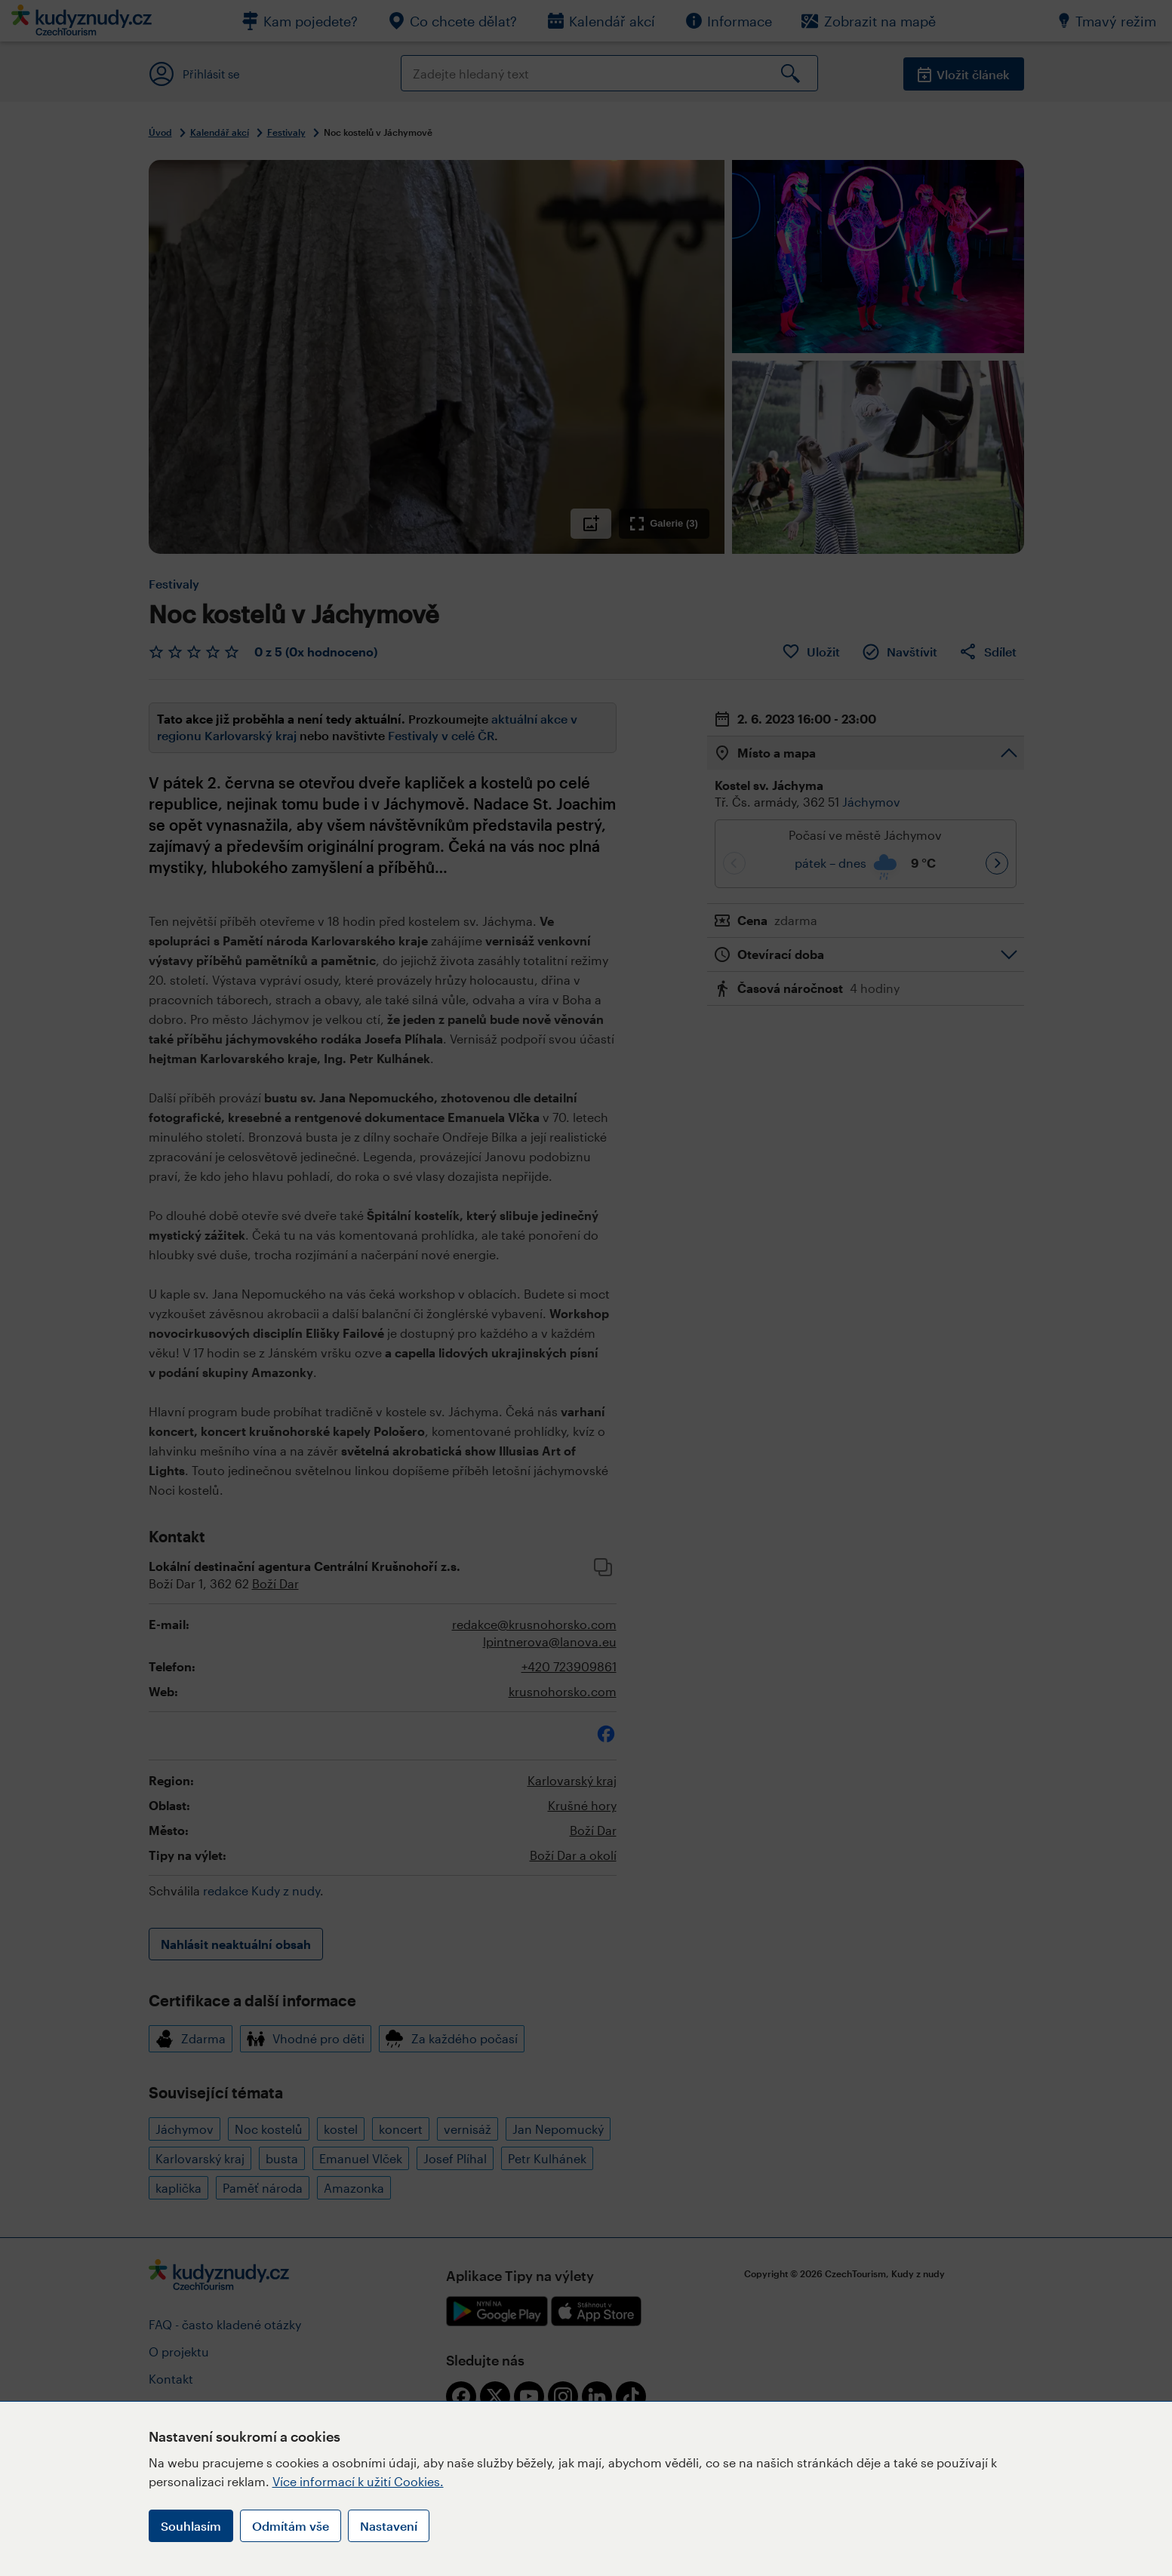 The width and height of the screenshot is (1172, 2576). I want to click on Odmítám vše, so click(290, 2526).